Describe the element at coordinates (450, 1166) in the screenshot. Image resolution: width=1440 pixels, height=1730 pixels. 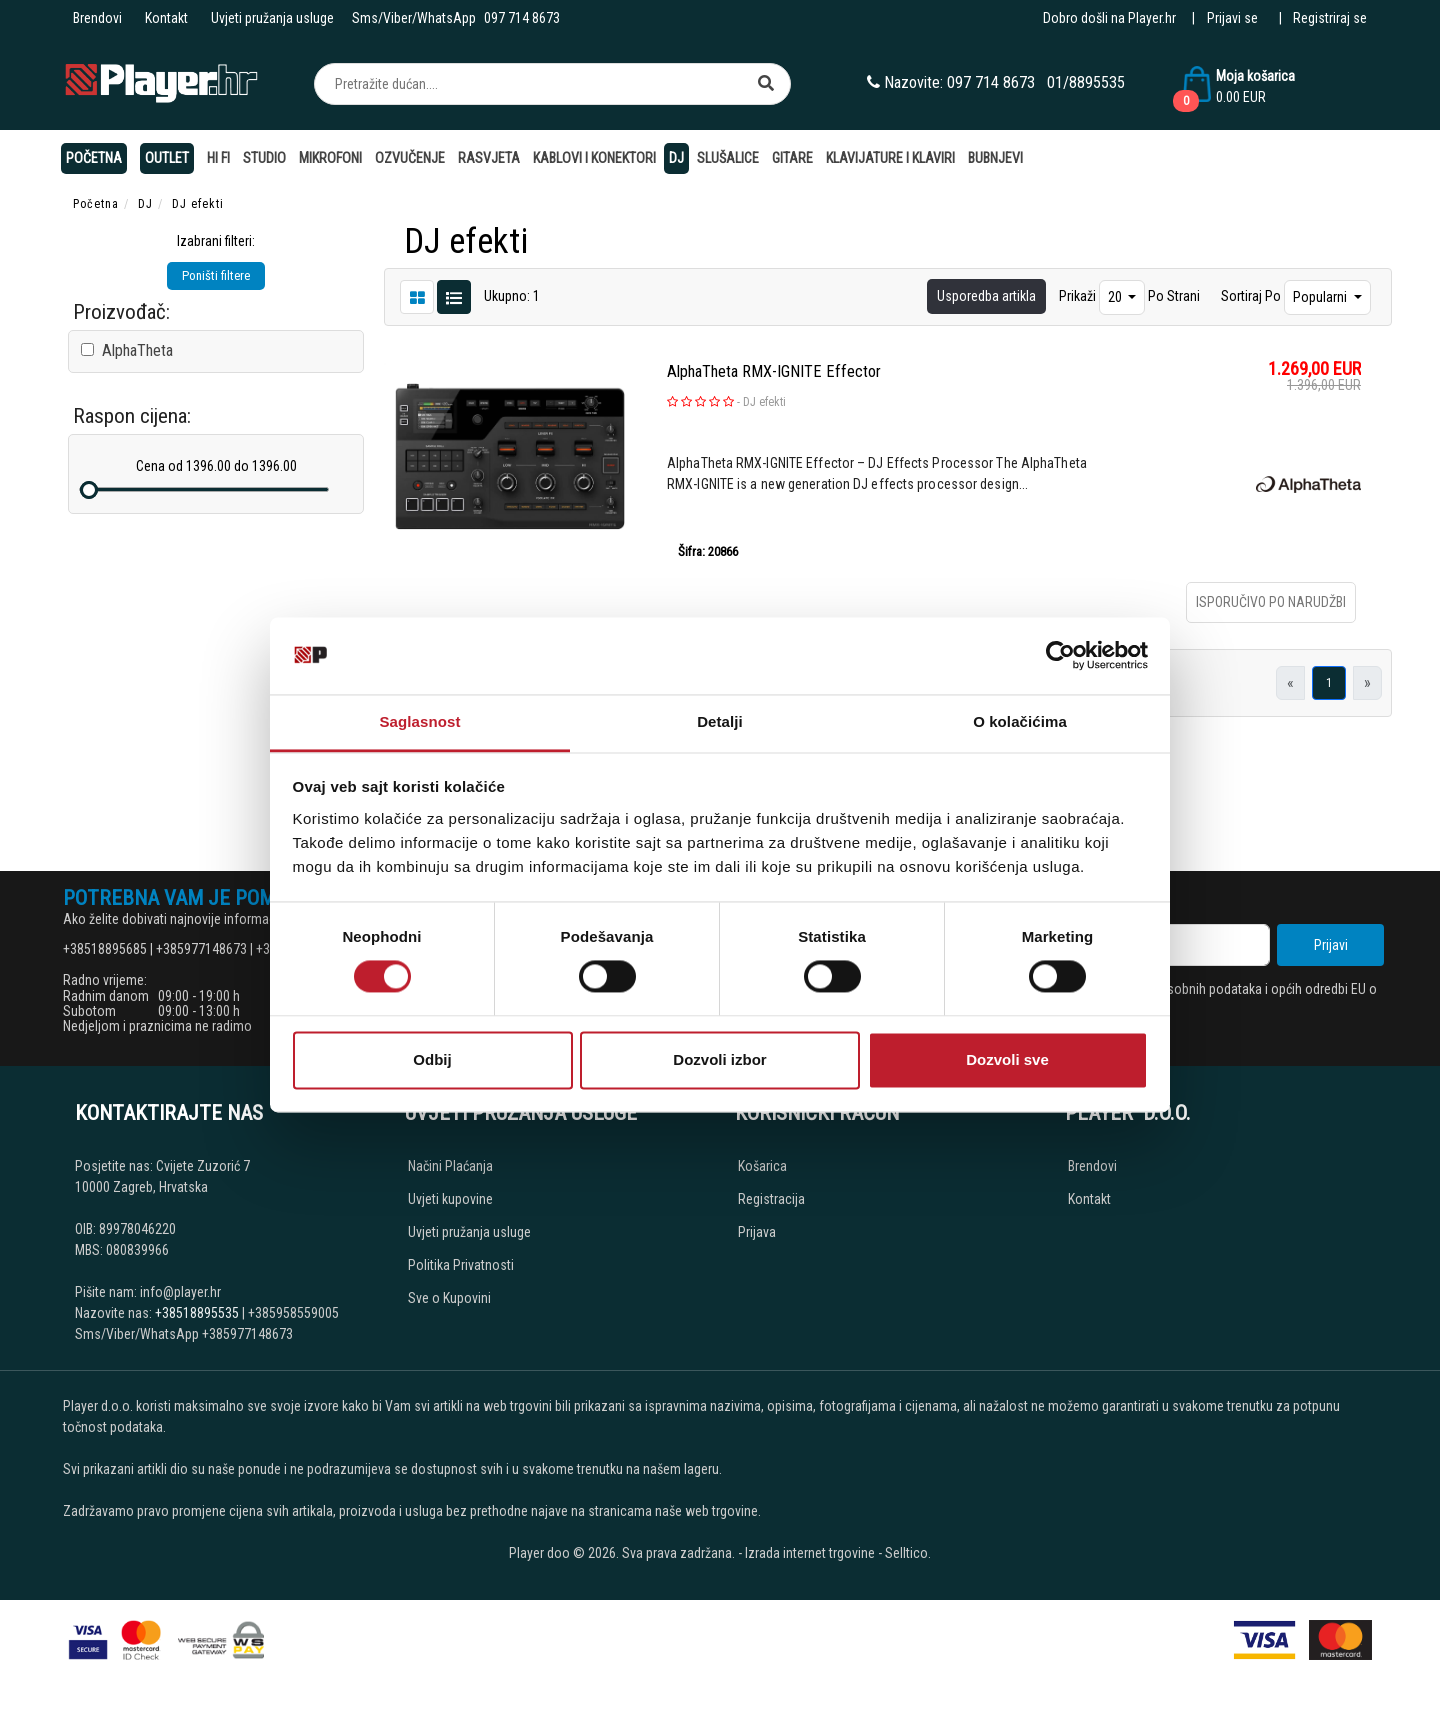
I see `Načini Plaćanja` at that location.